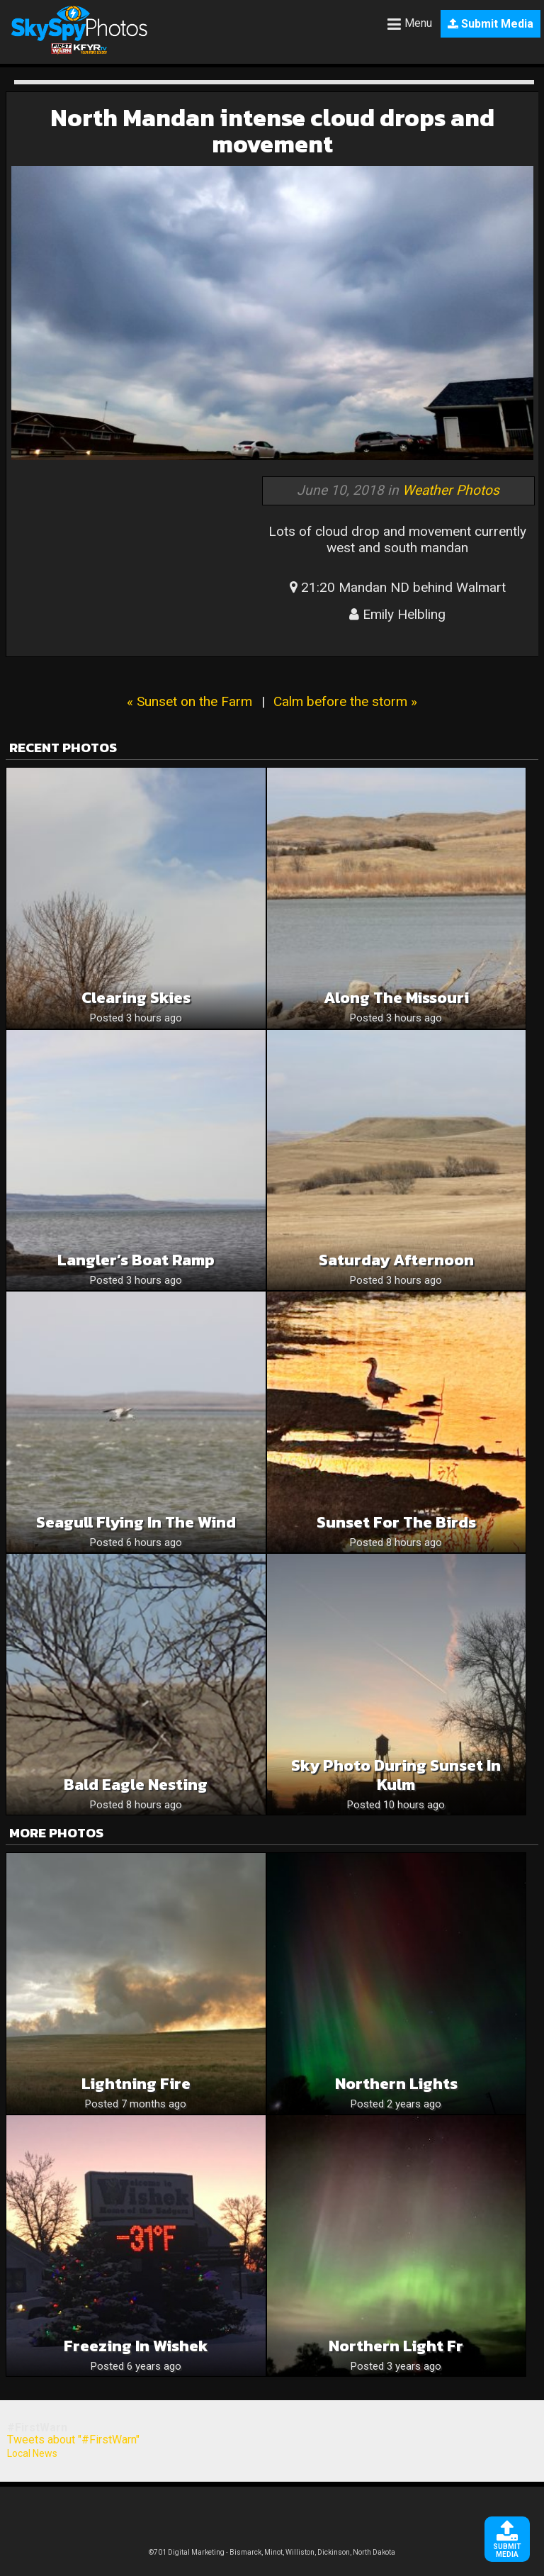  I want to click on Tweets about "#FirstWarn", so click(73, 2439).